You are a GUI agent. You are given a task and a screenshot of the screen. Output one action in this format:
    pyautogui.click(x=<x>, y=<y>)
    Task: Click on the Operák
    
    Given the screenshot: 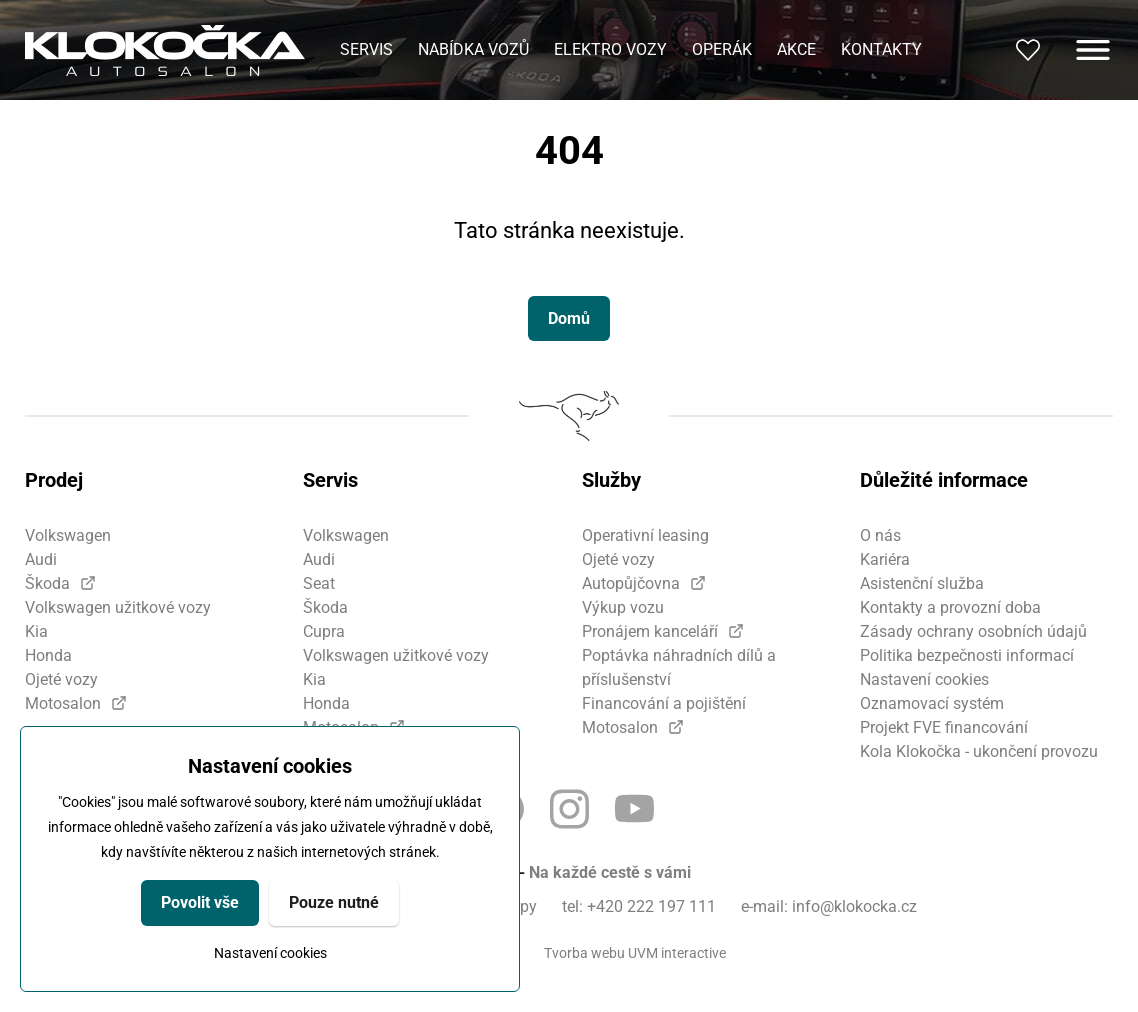 What is the action you would take?
    pyautogui.click(x=722, y=49)
    